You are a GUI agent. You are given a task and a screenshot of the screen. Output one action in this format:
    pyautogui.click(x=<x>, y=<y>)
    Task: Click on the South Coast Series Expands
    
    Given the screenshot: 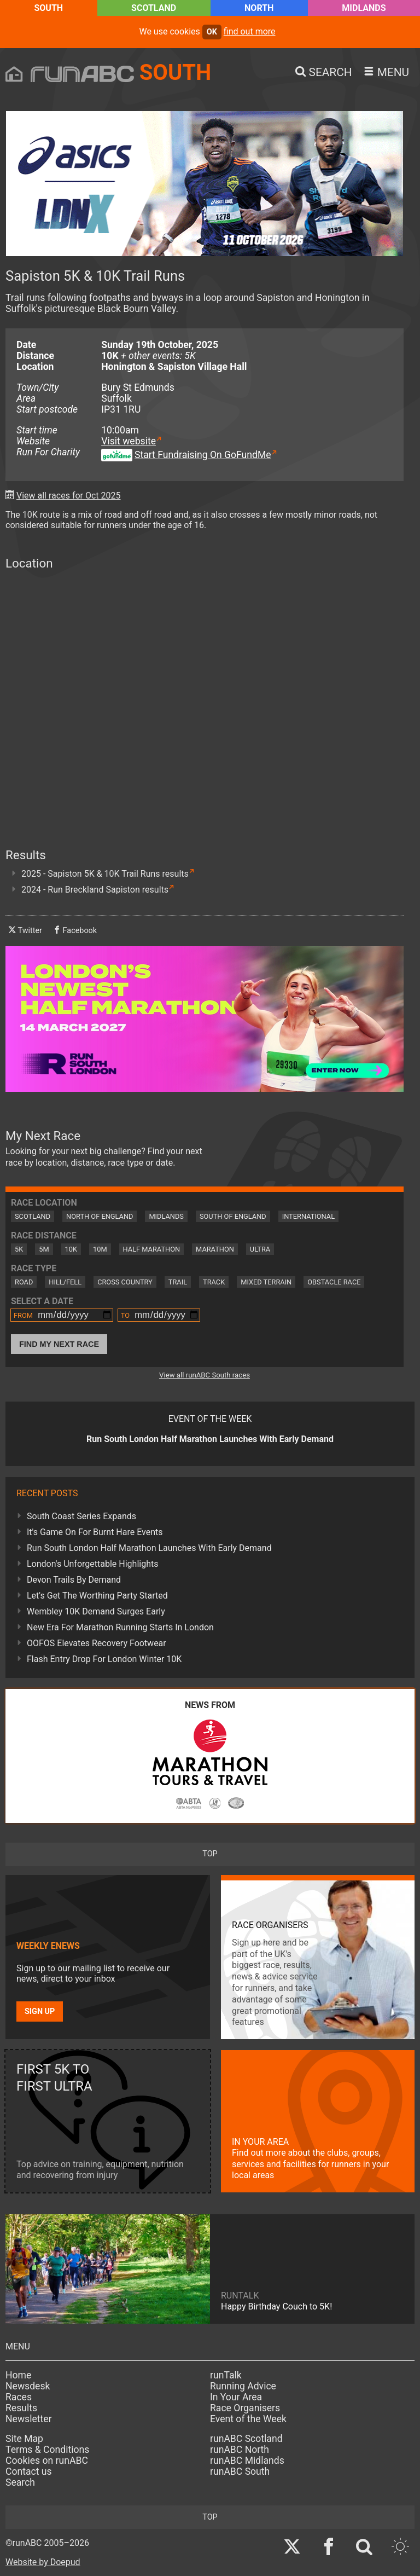 What is the action you would take?
    pyautogui.click(x=81, y=1516)
    